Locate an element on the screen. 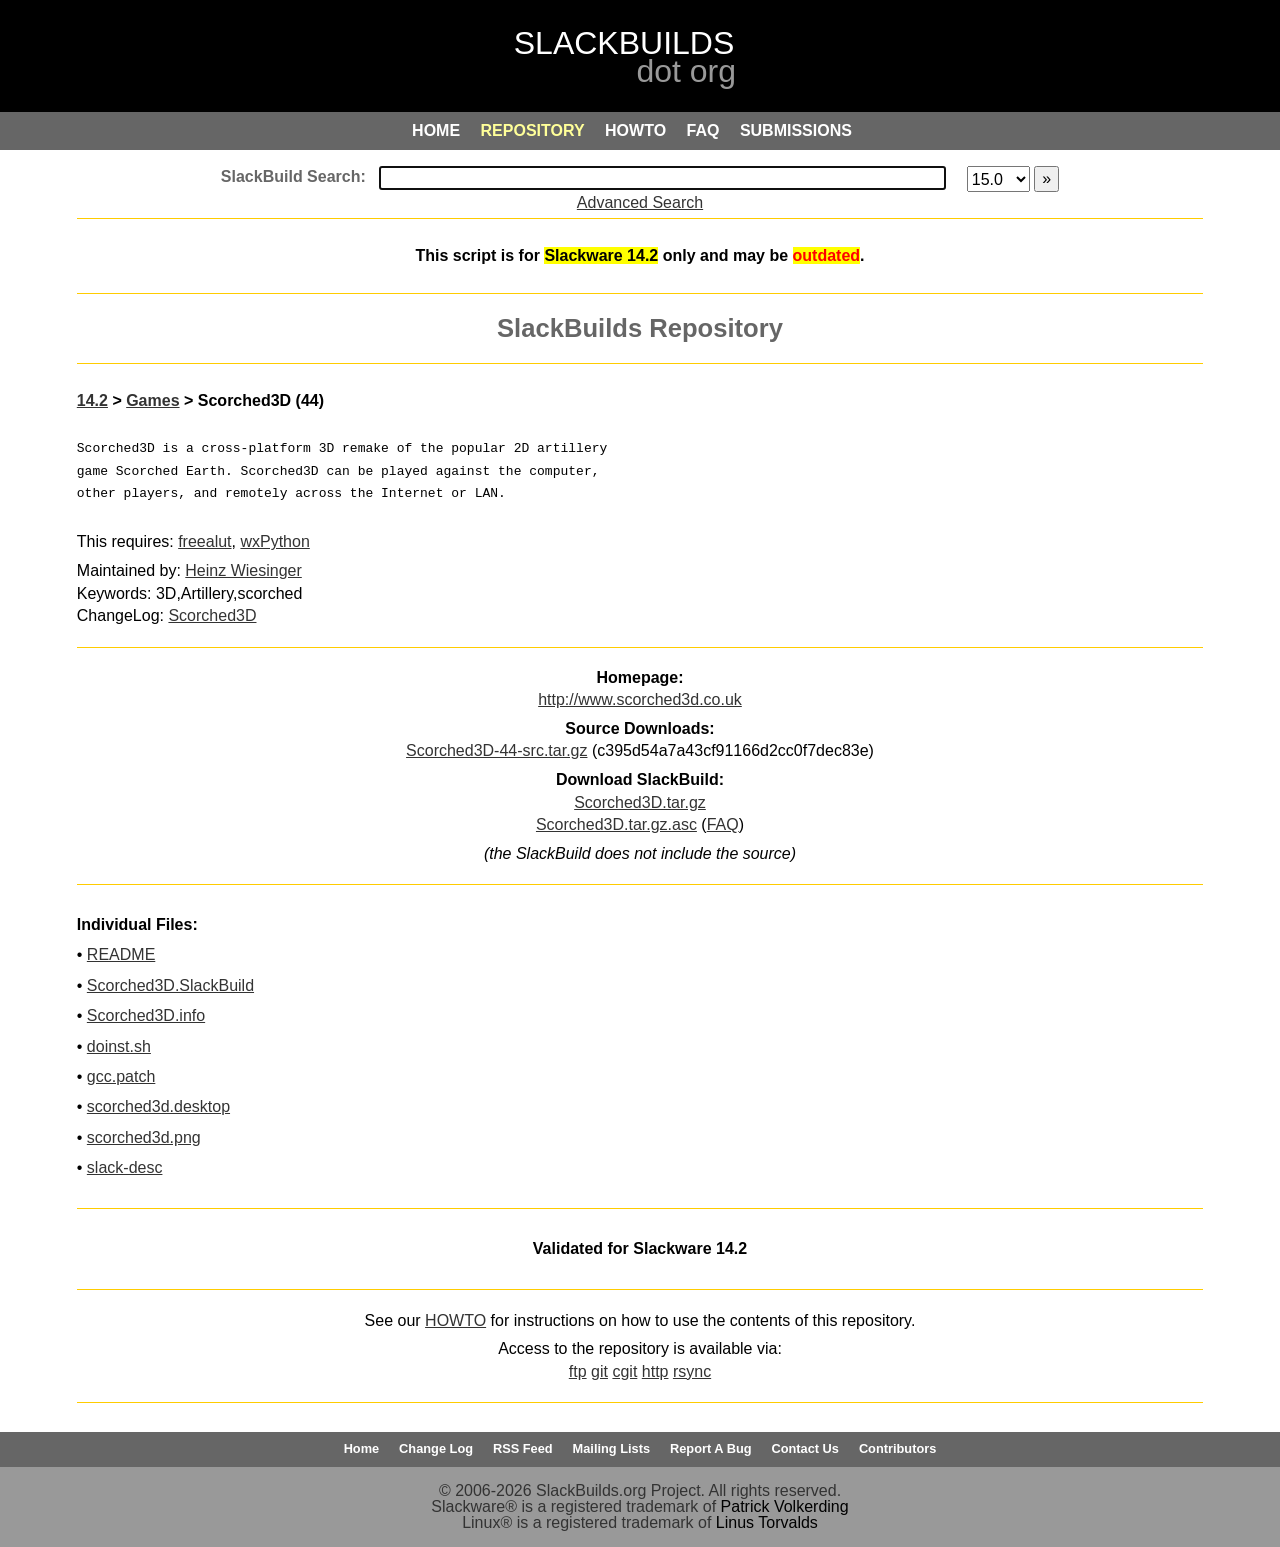  Advanced Search is located at coordinates (640, 202).